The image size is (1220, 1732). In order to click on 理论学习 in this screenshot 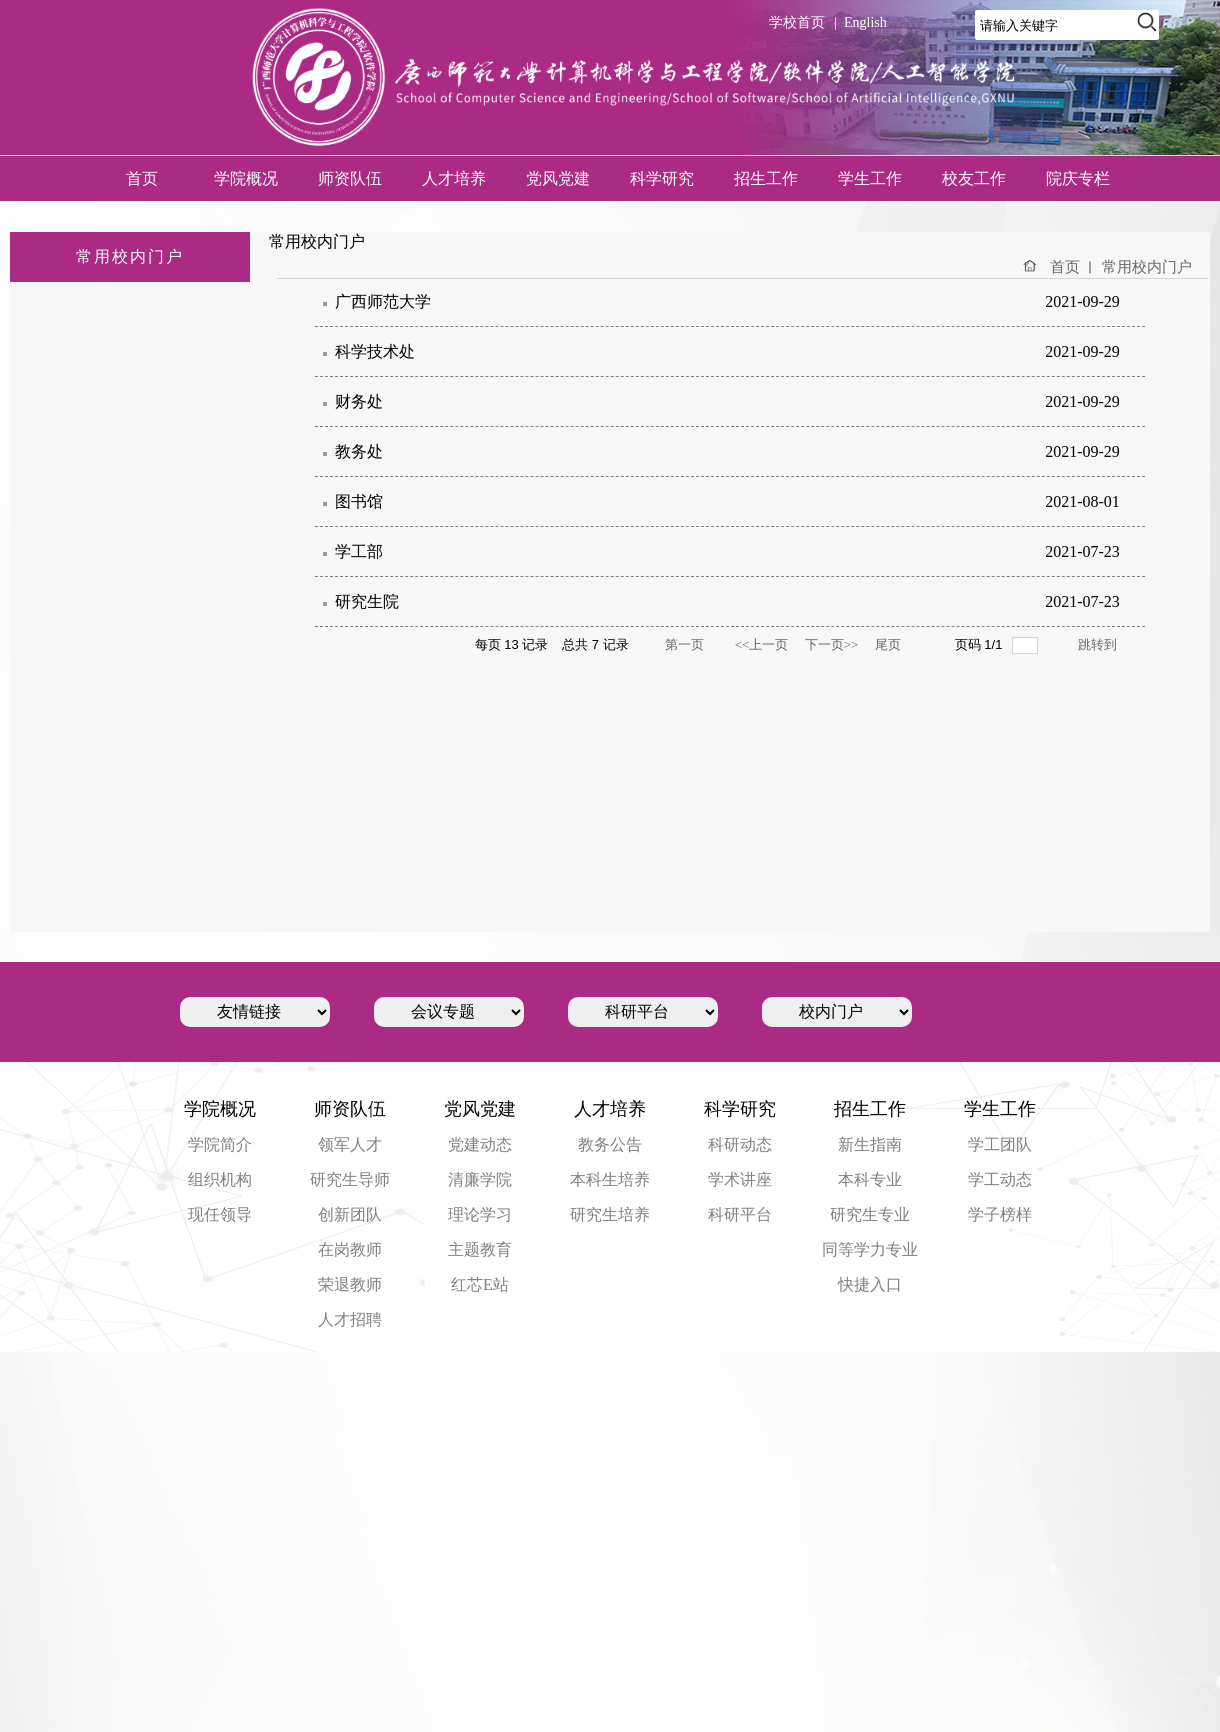, I will do `click(480, 1214)`.